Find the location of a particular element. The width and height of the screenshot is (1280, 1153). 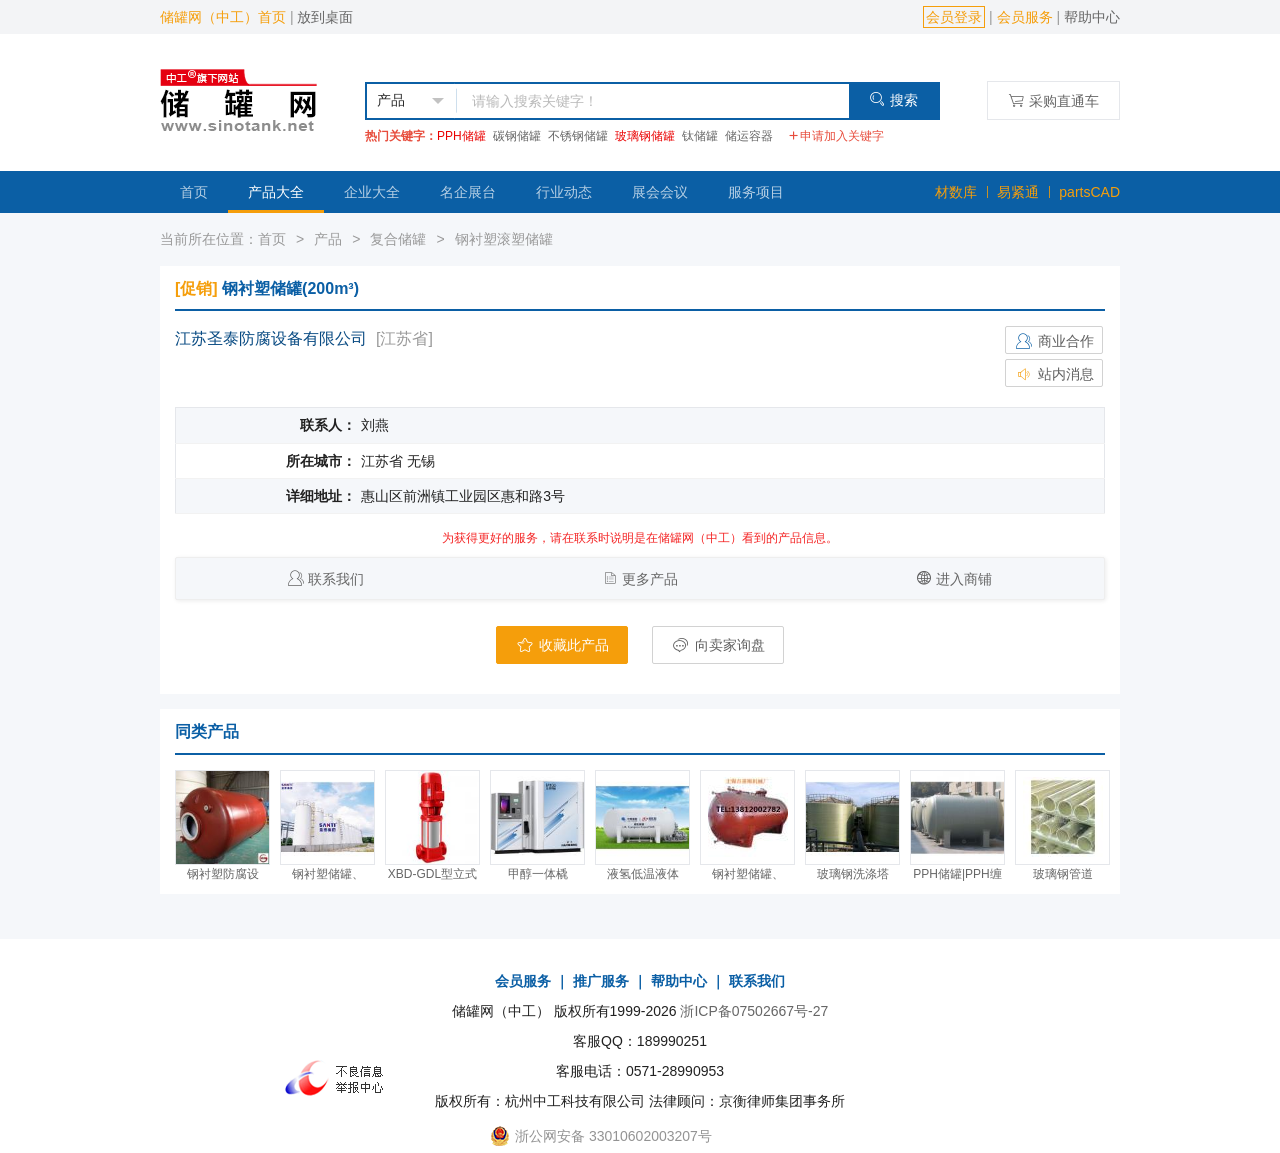

站内消息 is located at coordinates (1054, 374).